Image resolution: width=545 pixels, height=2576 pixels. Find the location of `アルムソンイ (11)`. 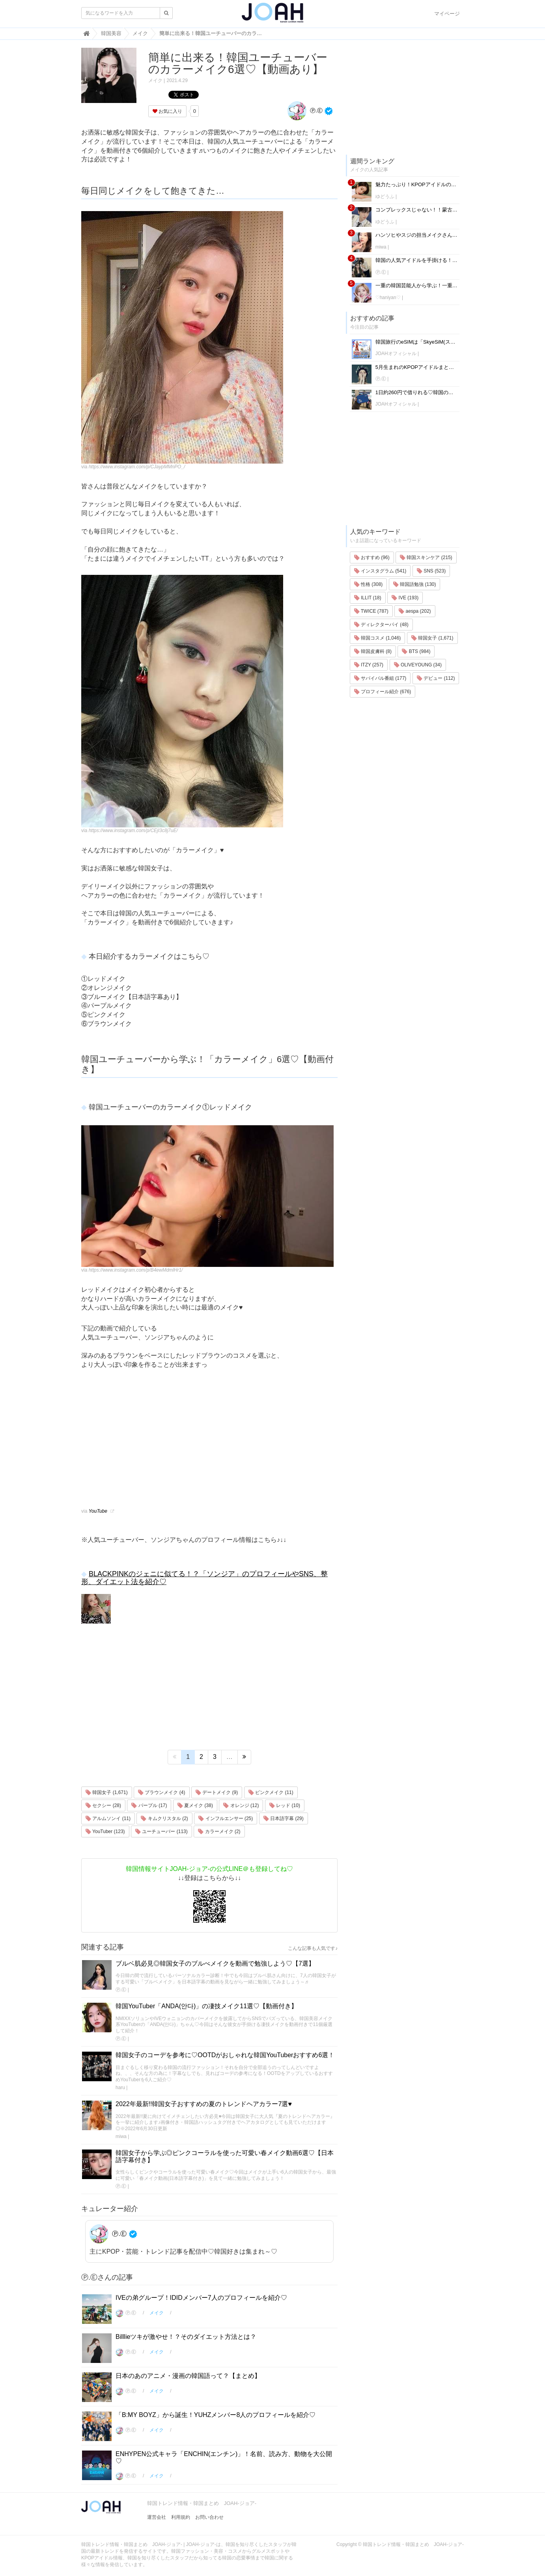

アルムソンイ (11) is located at coordinates (108, 1818).